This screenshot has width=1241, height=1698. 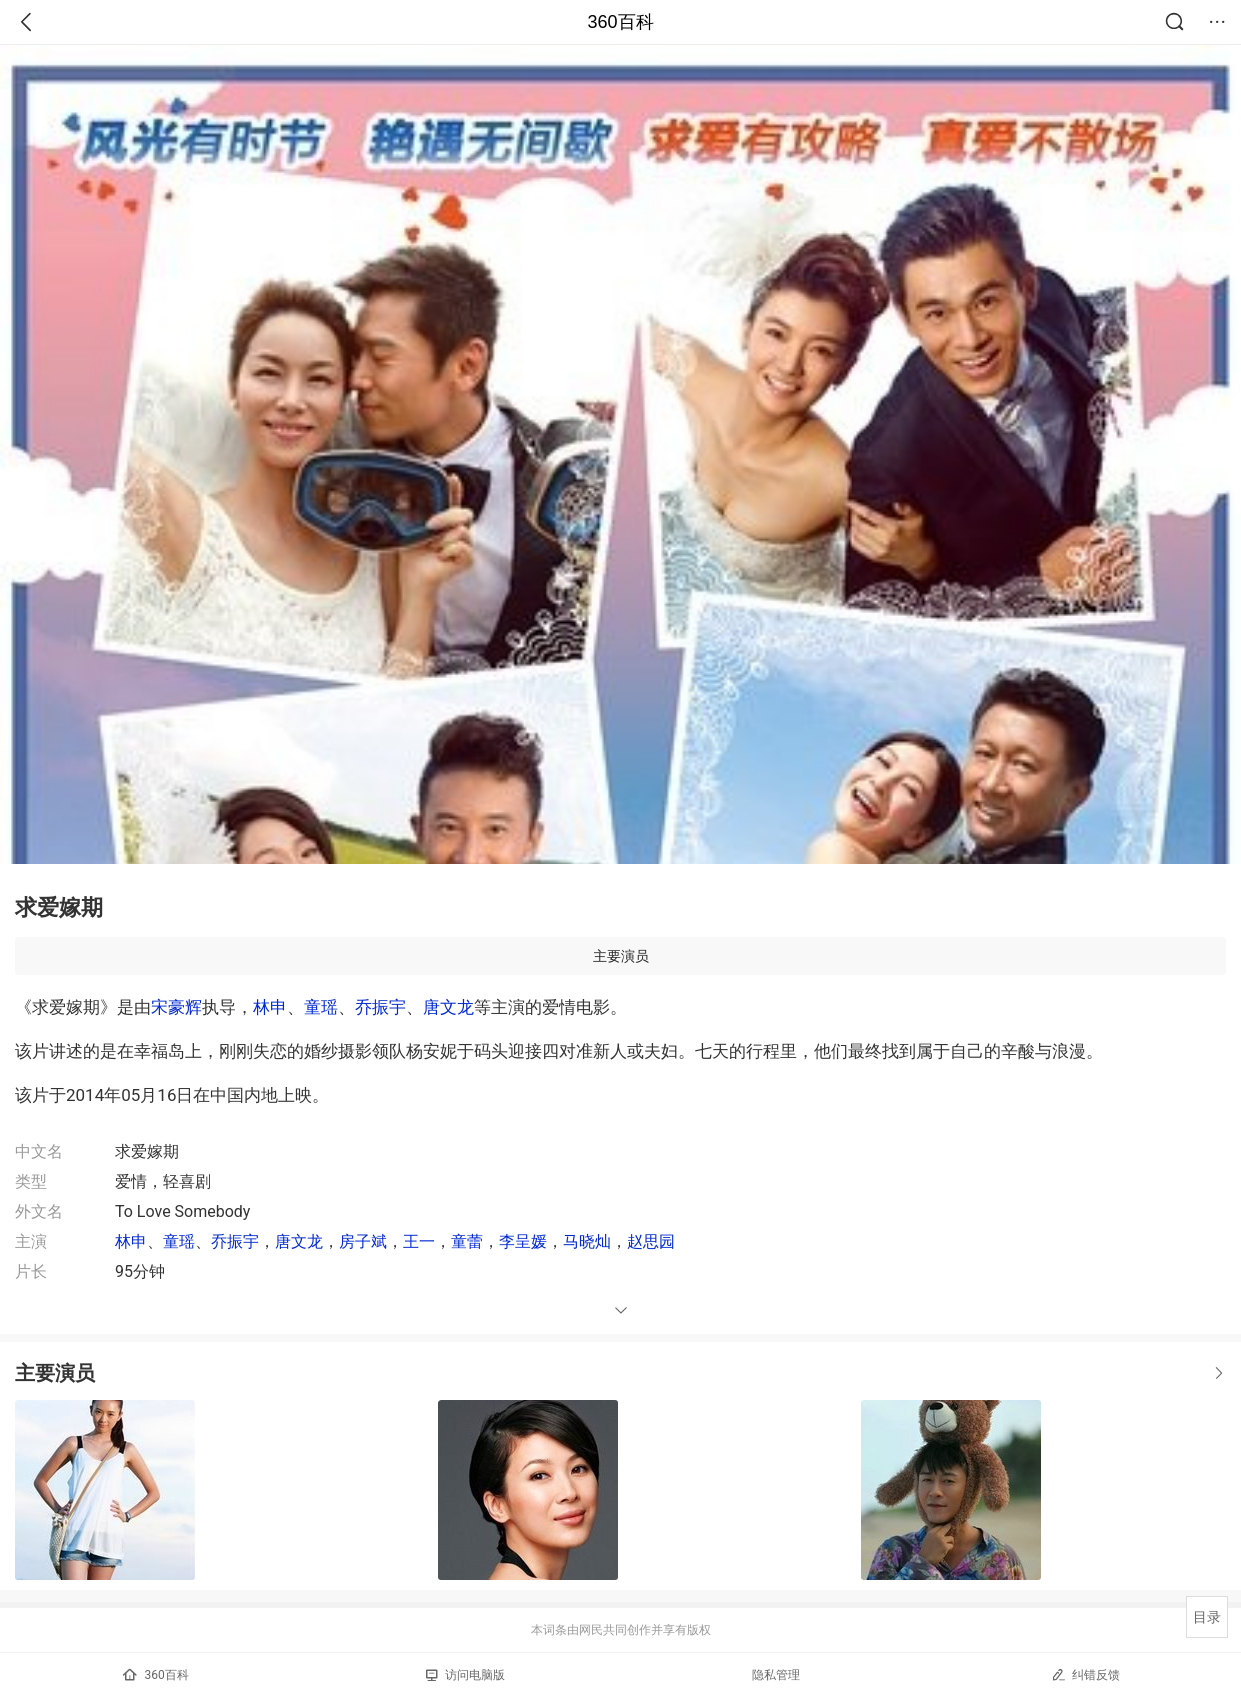 What do you see at coordinates (620, 22) in the screenshot?
I see `360百科` at bounding box center [620, 22].